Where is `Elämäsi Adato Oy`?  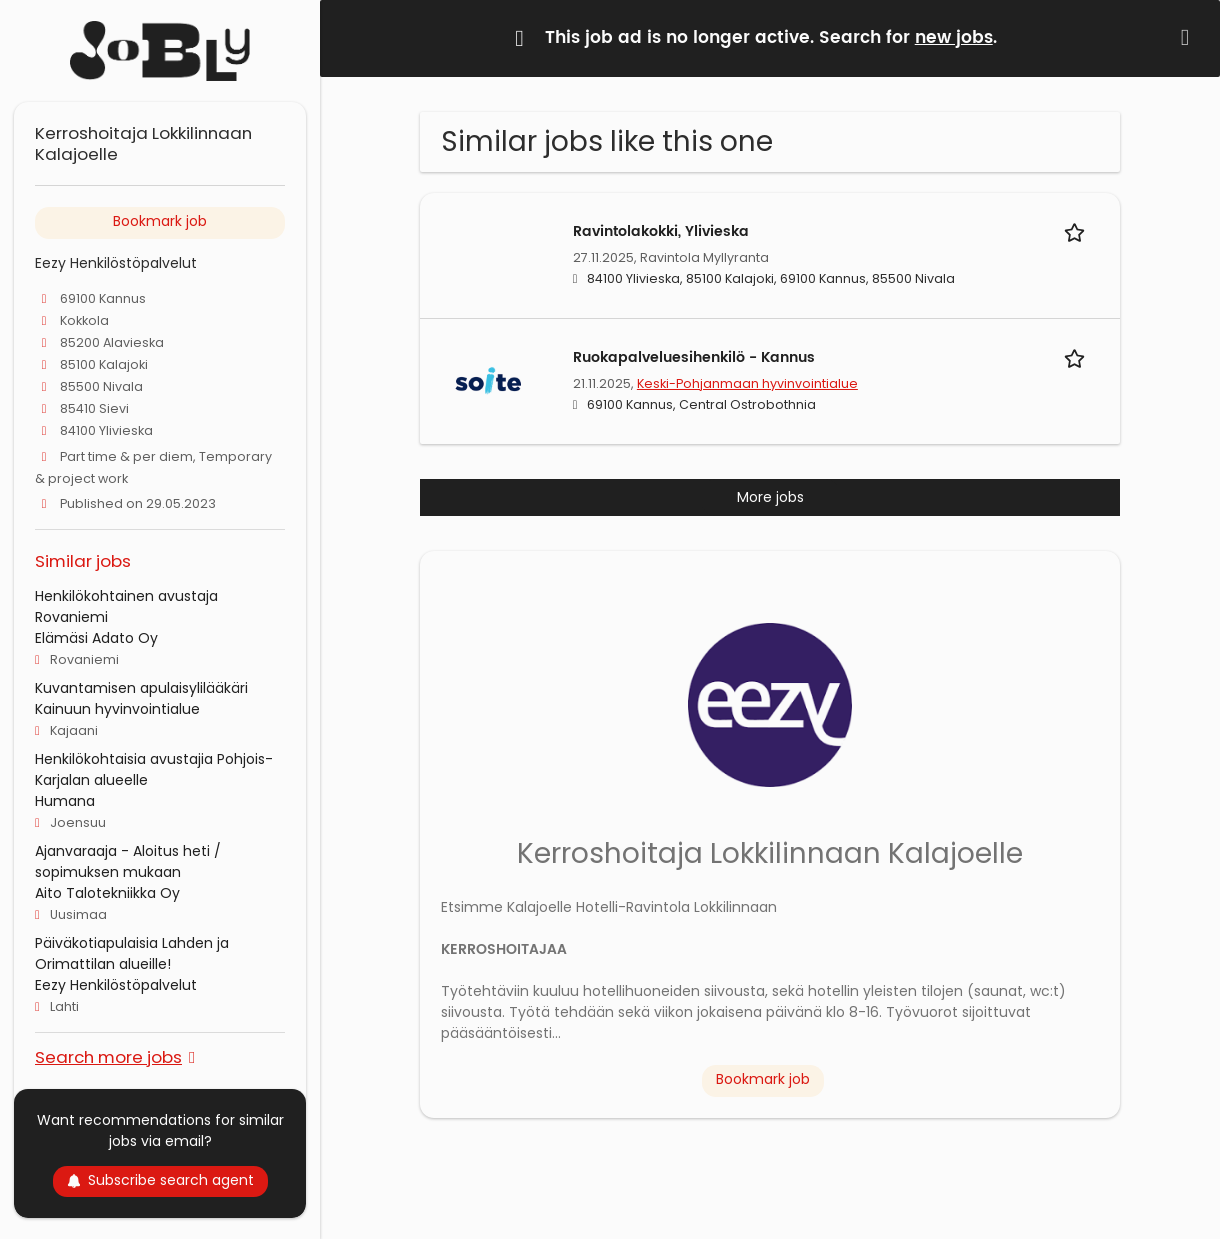
Elämäsi Adato Oy is located at coordinates (96, 638).